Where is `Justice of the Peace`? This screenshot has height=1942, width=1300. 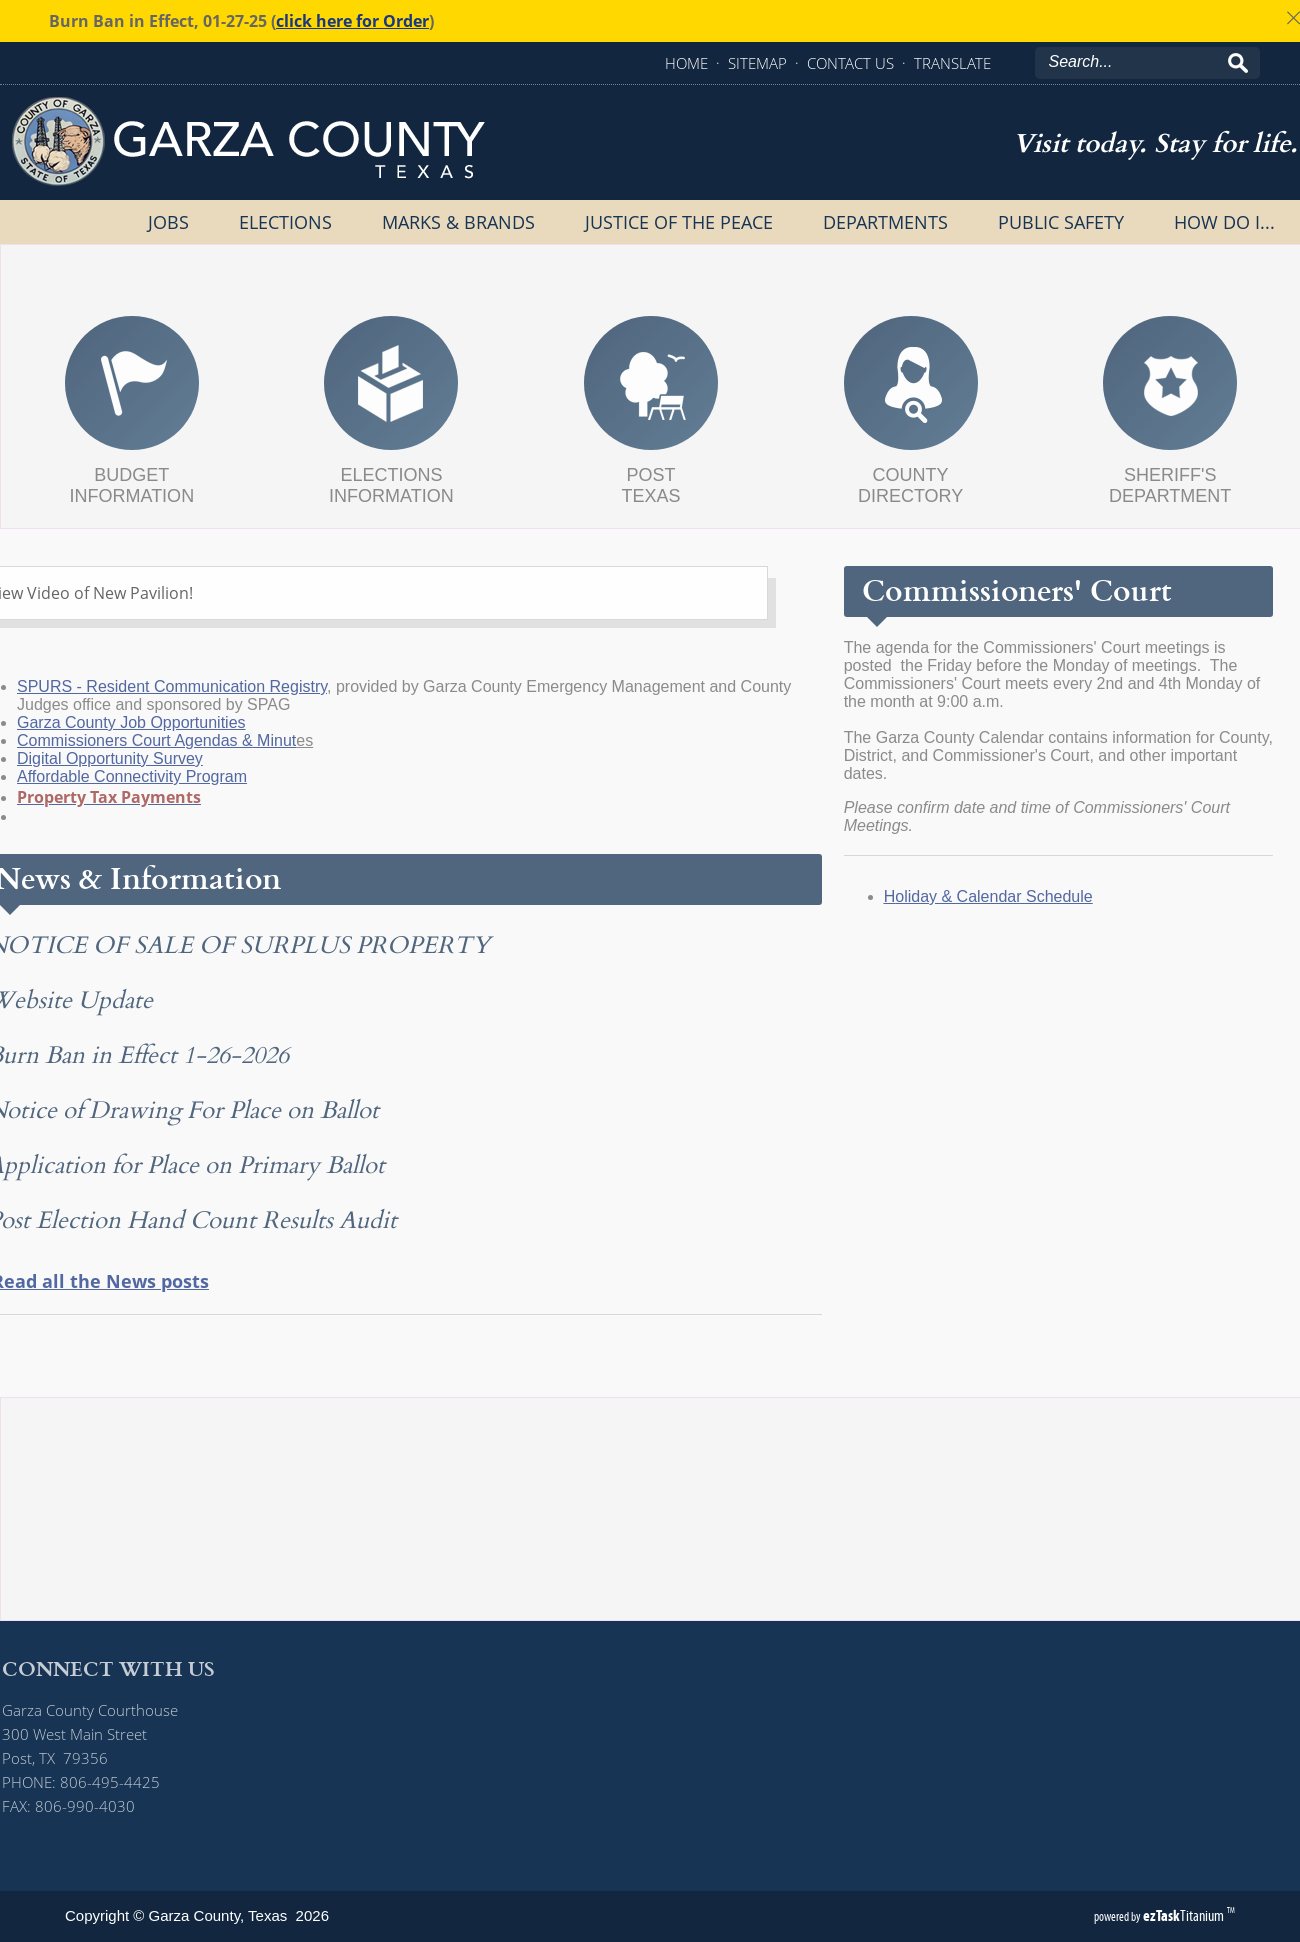 Justice of the Peace is located at coordinates (679, 222).